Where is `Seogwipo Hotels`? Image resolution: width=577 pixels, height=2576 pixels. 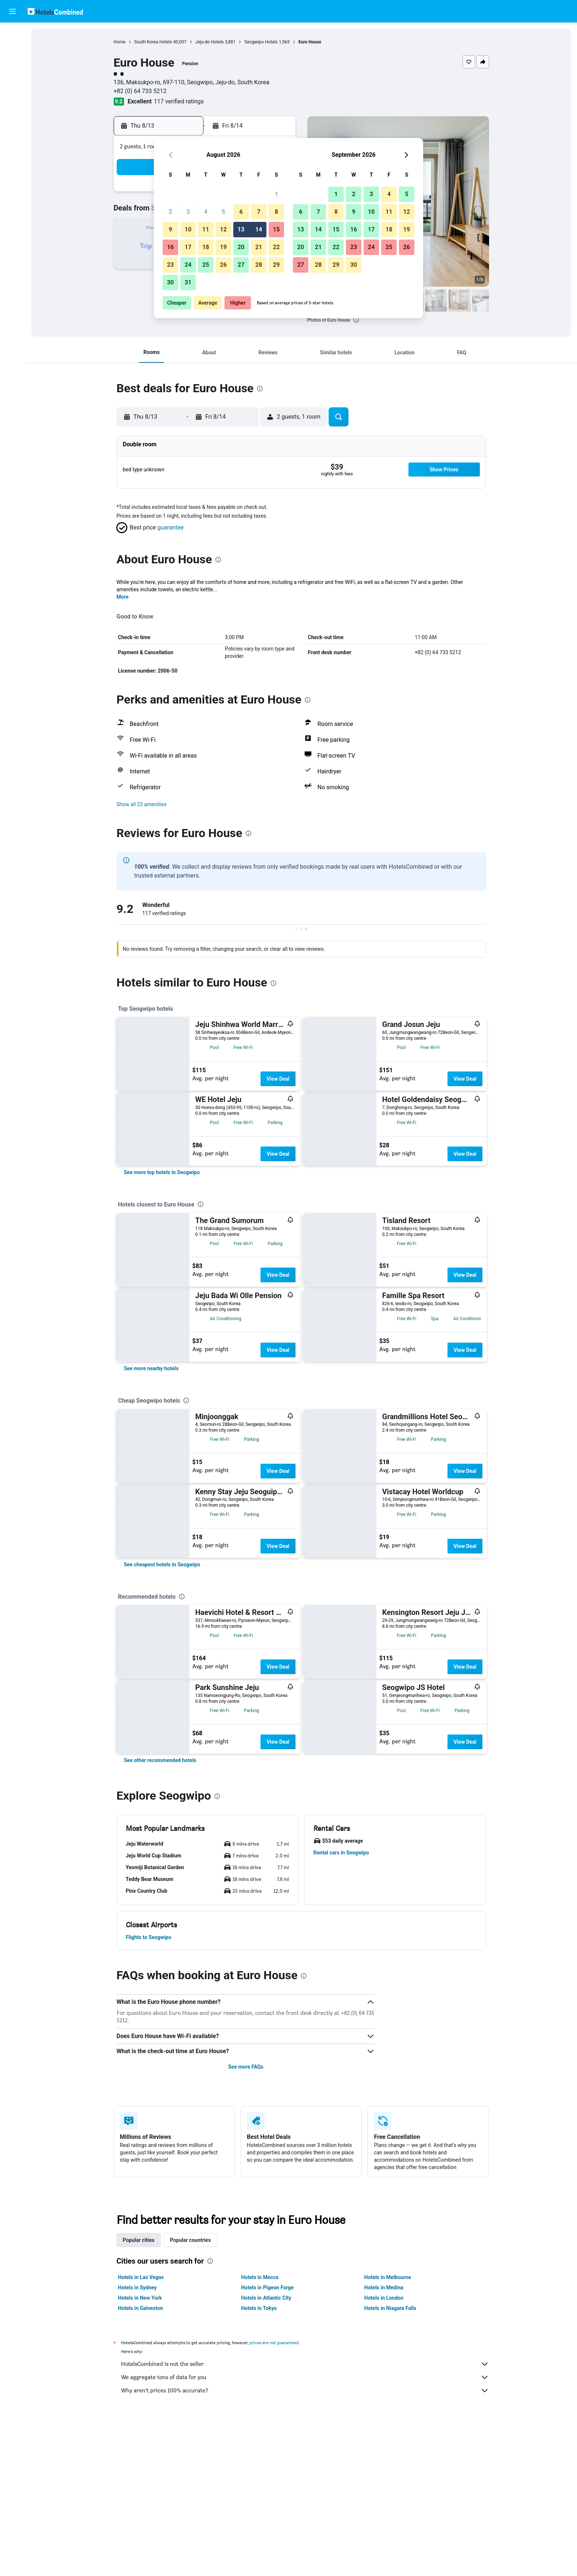
Seogwipo Hotels is located at coordinates (260, 42).